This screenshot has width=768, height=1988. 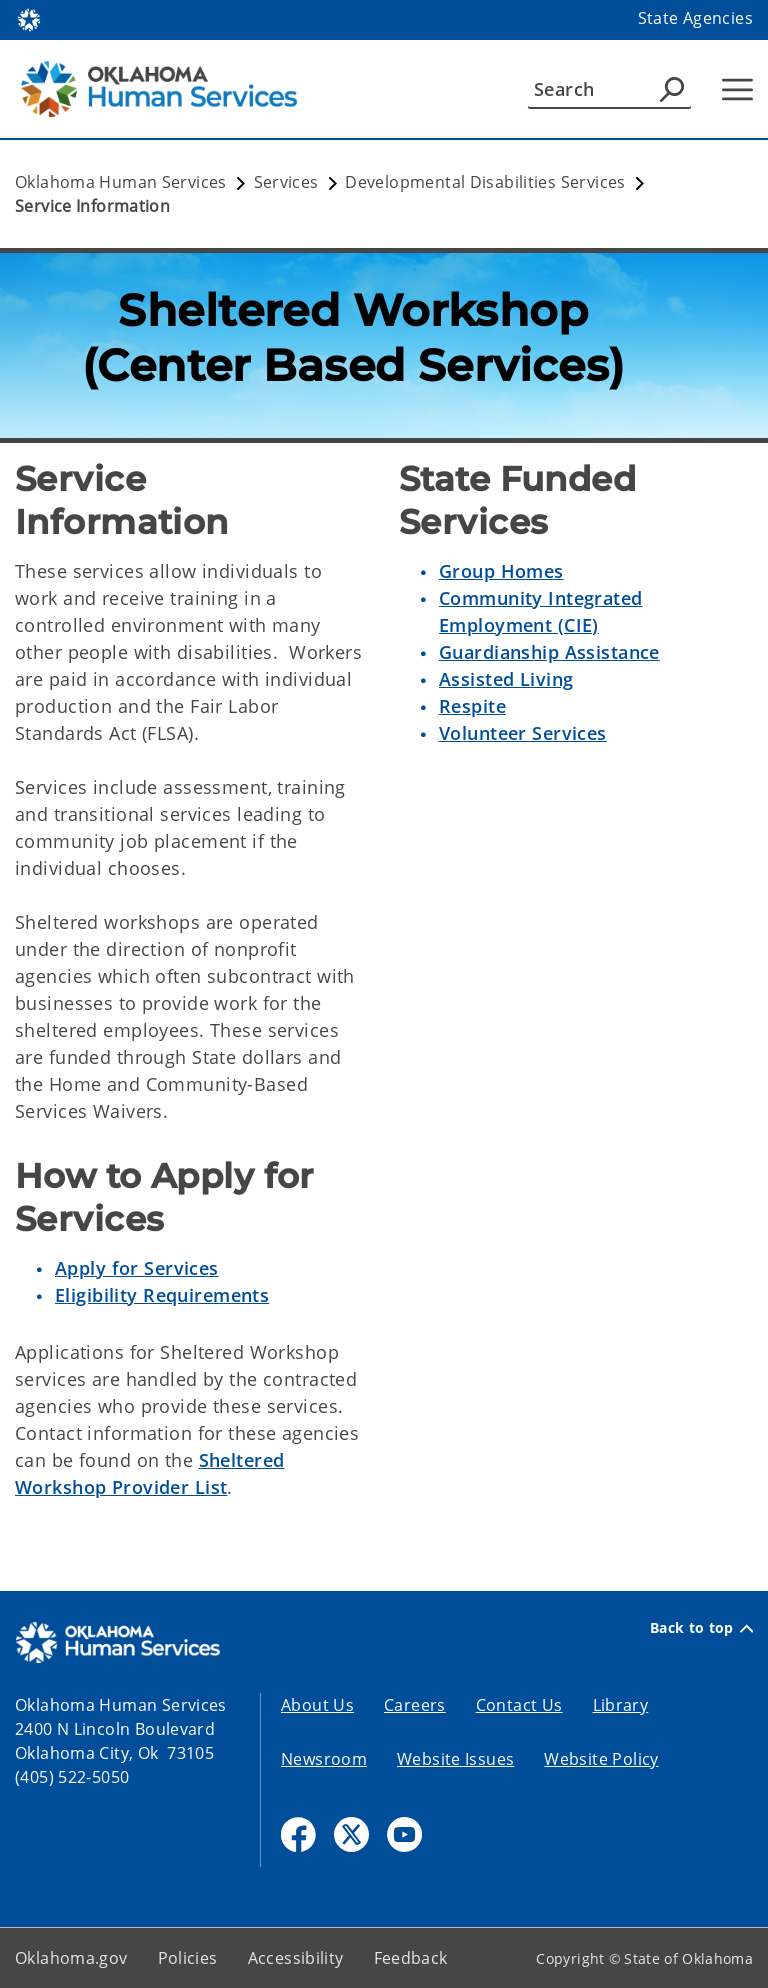 What do you see at coordinates (523, 733) in the screenshot?
I see `Volunteer Services` at bounding box center [523, 733].